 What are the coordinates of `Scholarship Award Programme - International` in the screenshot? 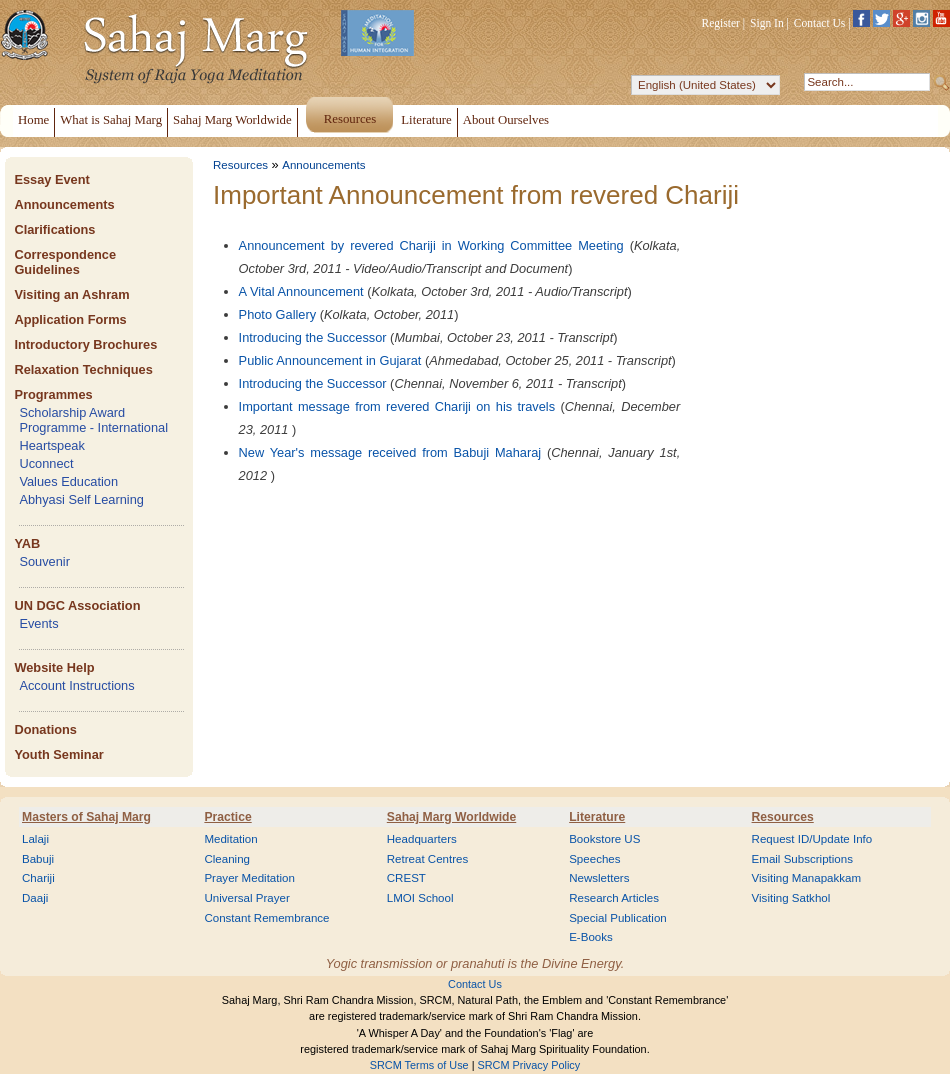 It's located at (93, 420).